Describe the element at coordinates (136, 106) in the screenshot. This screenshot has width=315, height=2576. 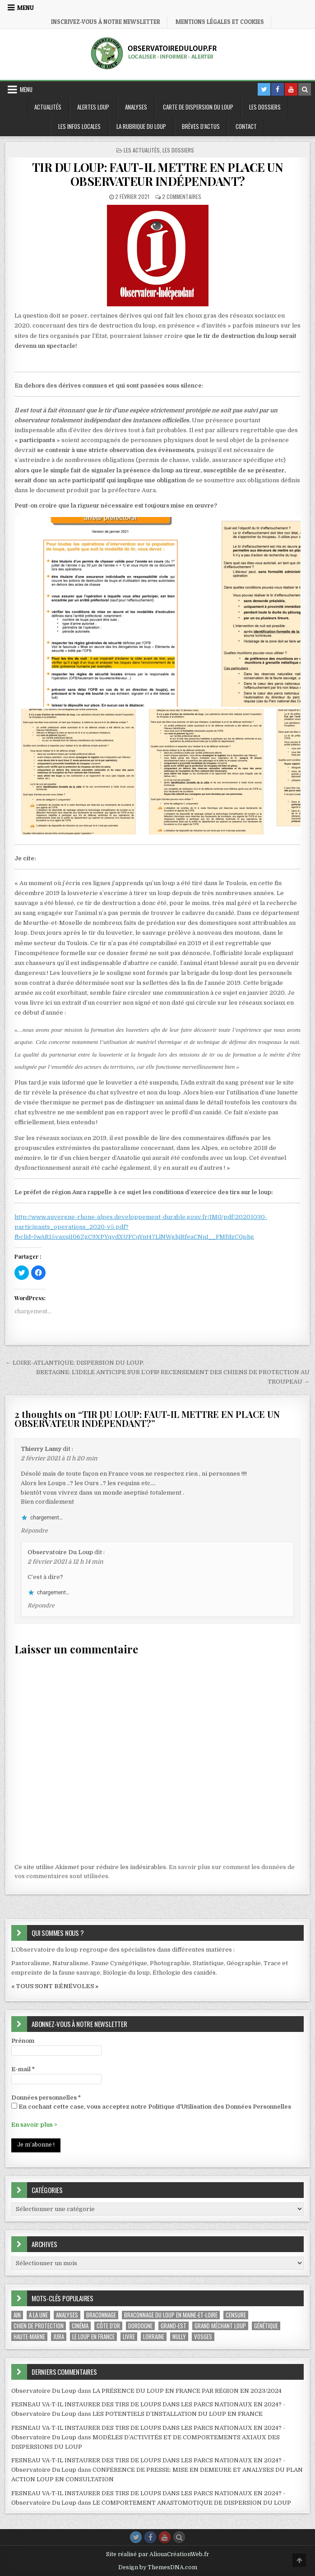
I see `Analyses` at that location.